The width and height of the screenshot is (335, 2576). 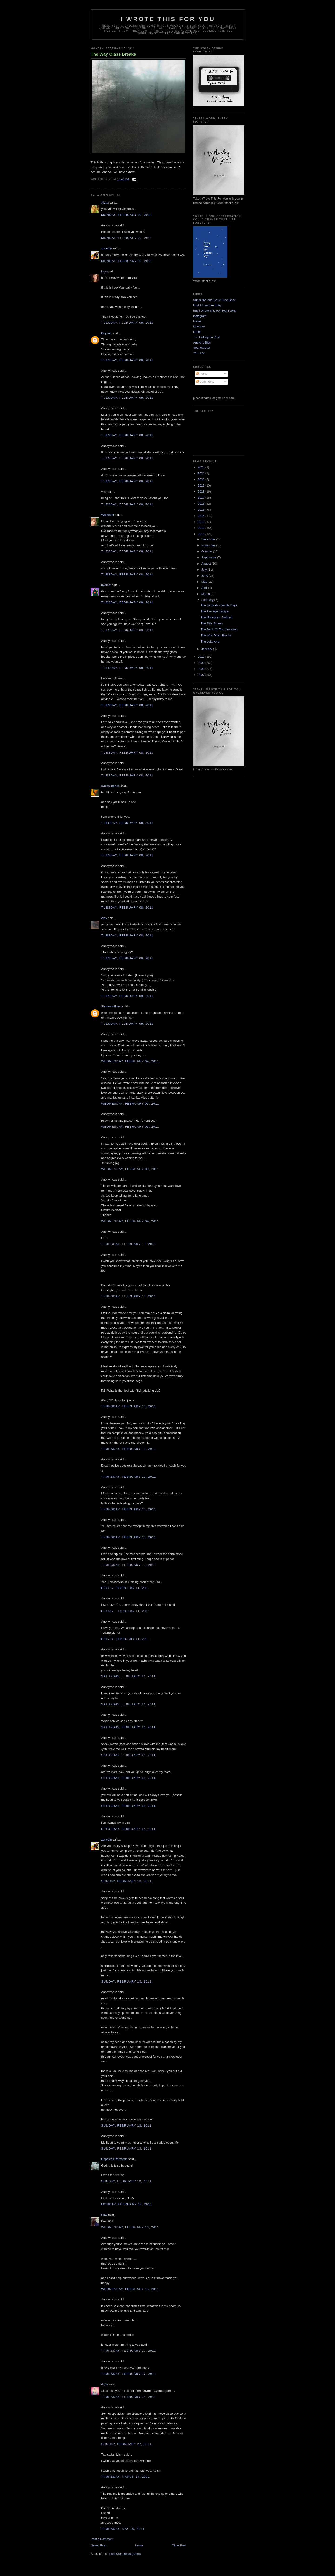 I want to click on YouTube, so click(x=199, y=353).